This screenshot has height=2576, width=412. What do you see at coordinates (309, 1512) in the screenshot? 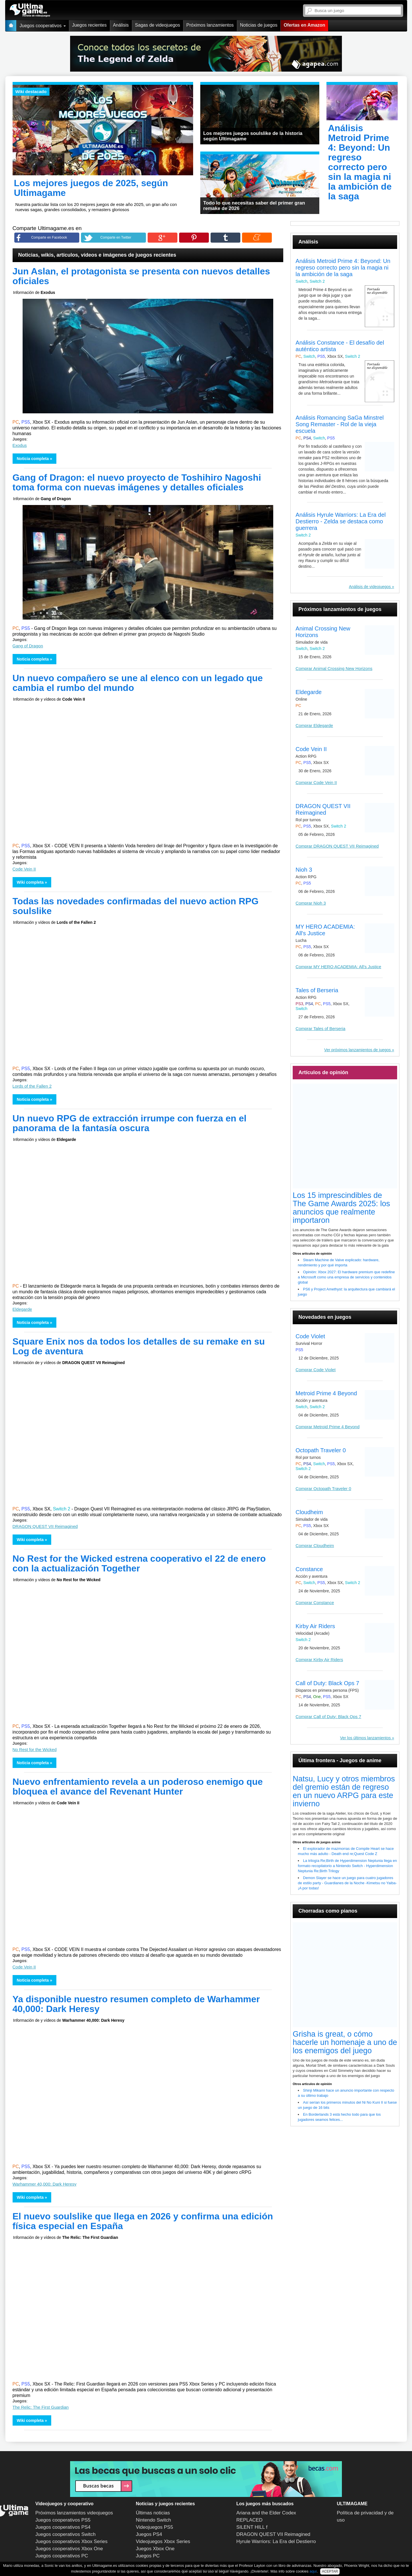
I see `Cloudheim` at bounding box center [309, 1512].